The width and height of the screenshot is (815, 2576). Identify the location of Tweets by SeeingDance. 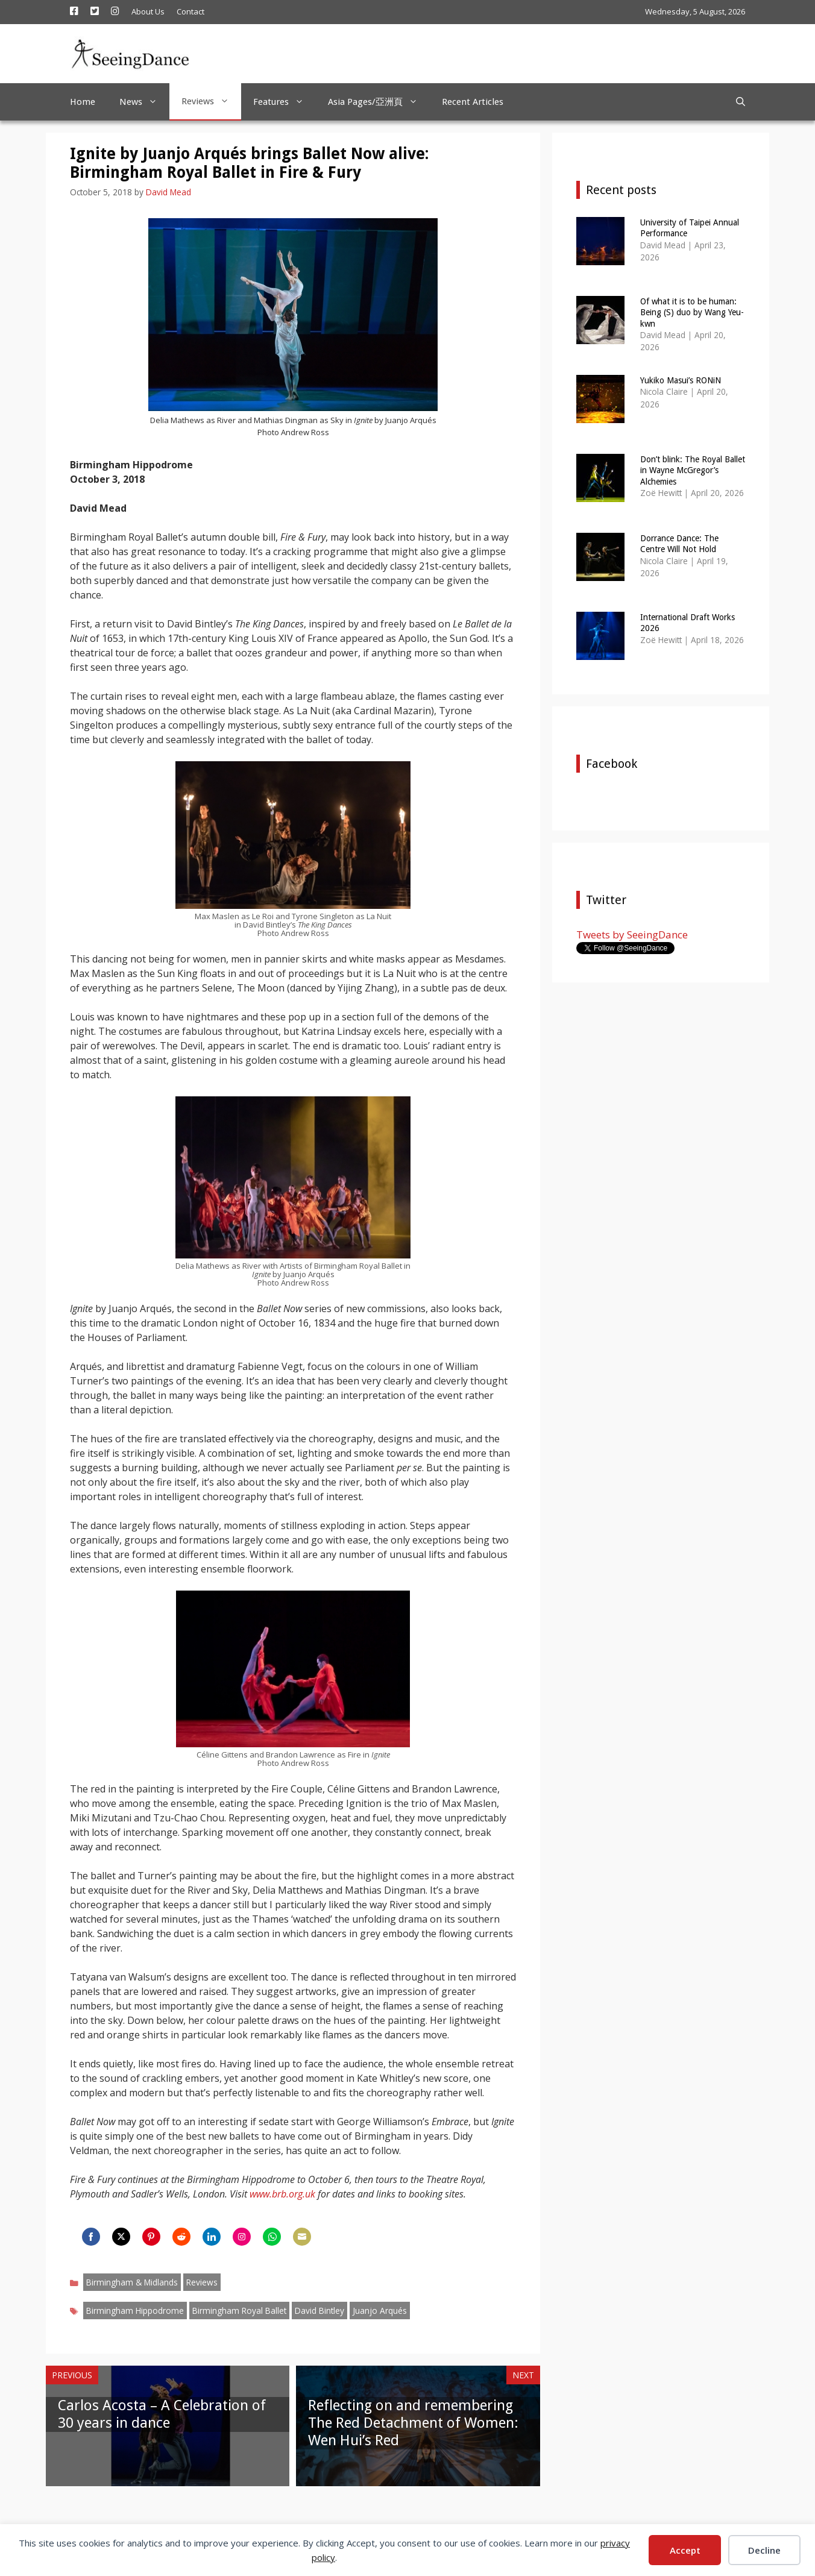
(632, 934).